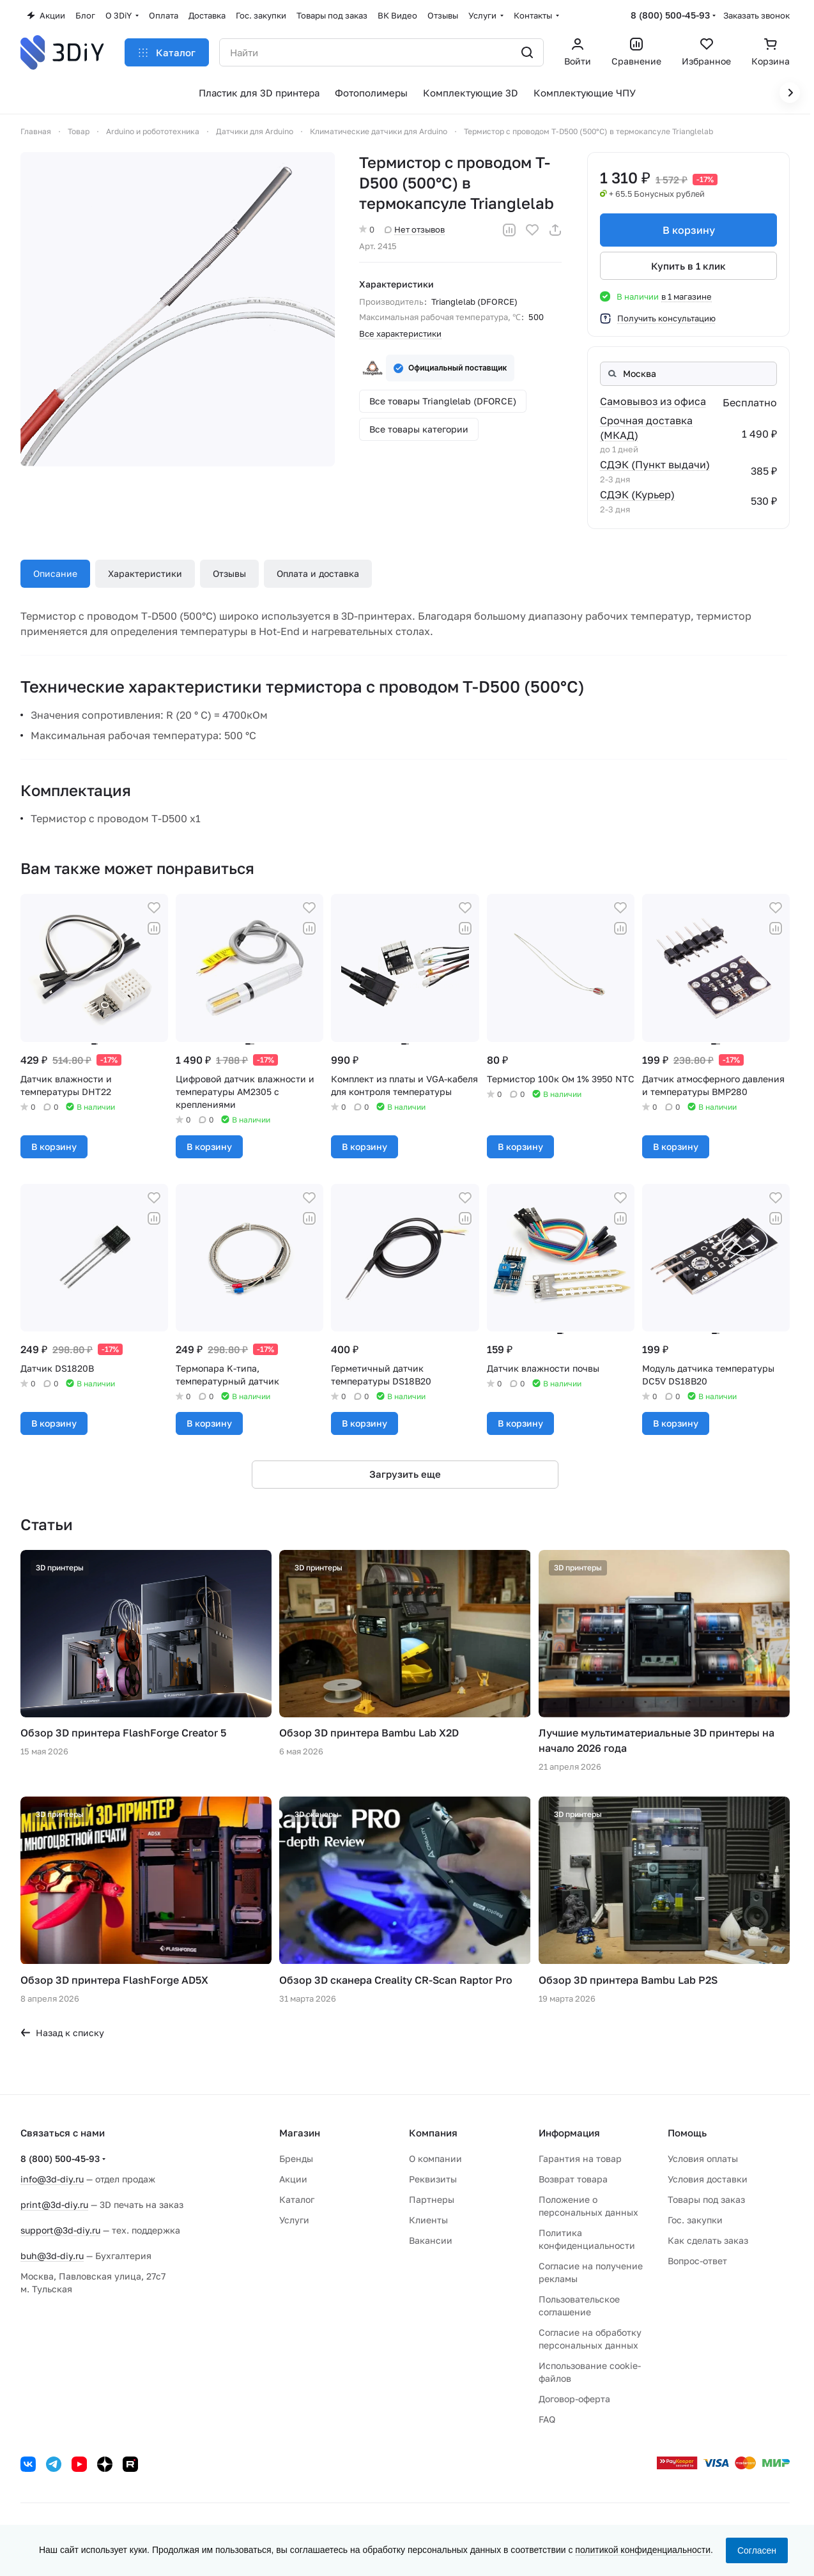 The height and width of the screenshot is (2576, 814). I want to click on Партнеры, so click(431, 2199).